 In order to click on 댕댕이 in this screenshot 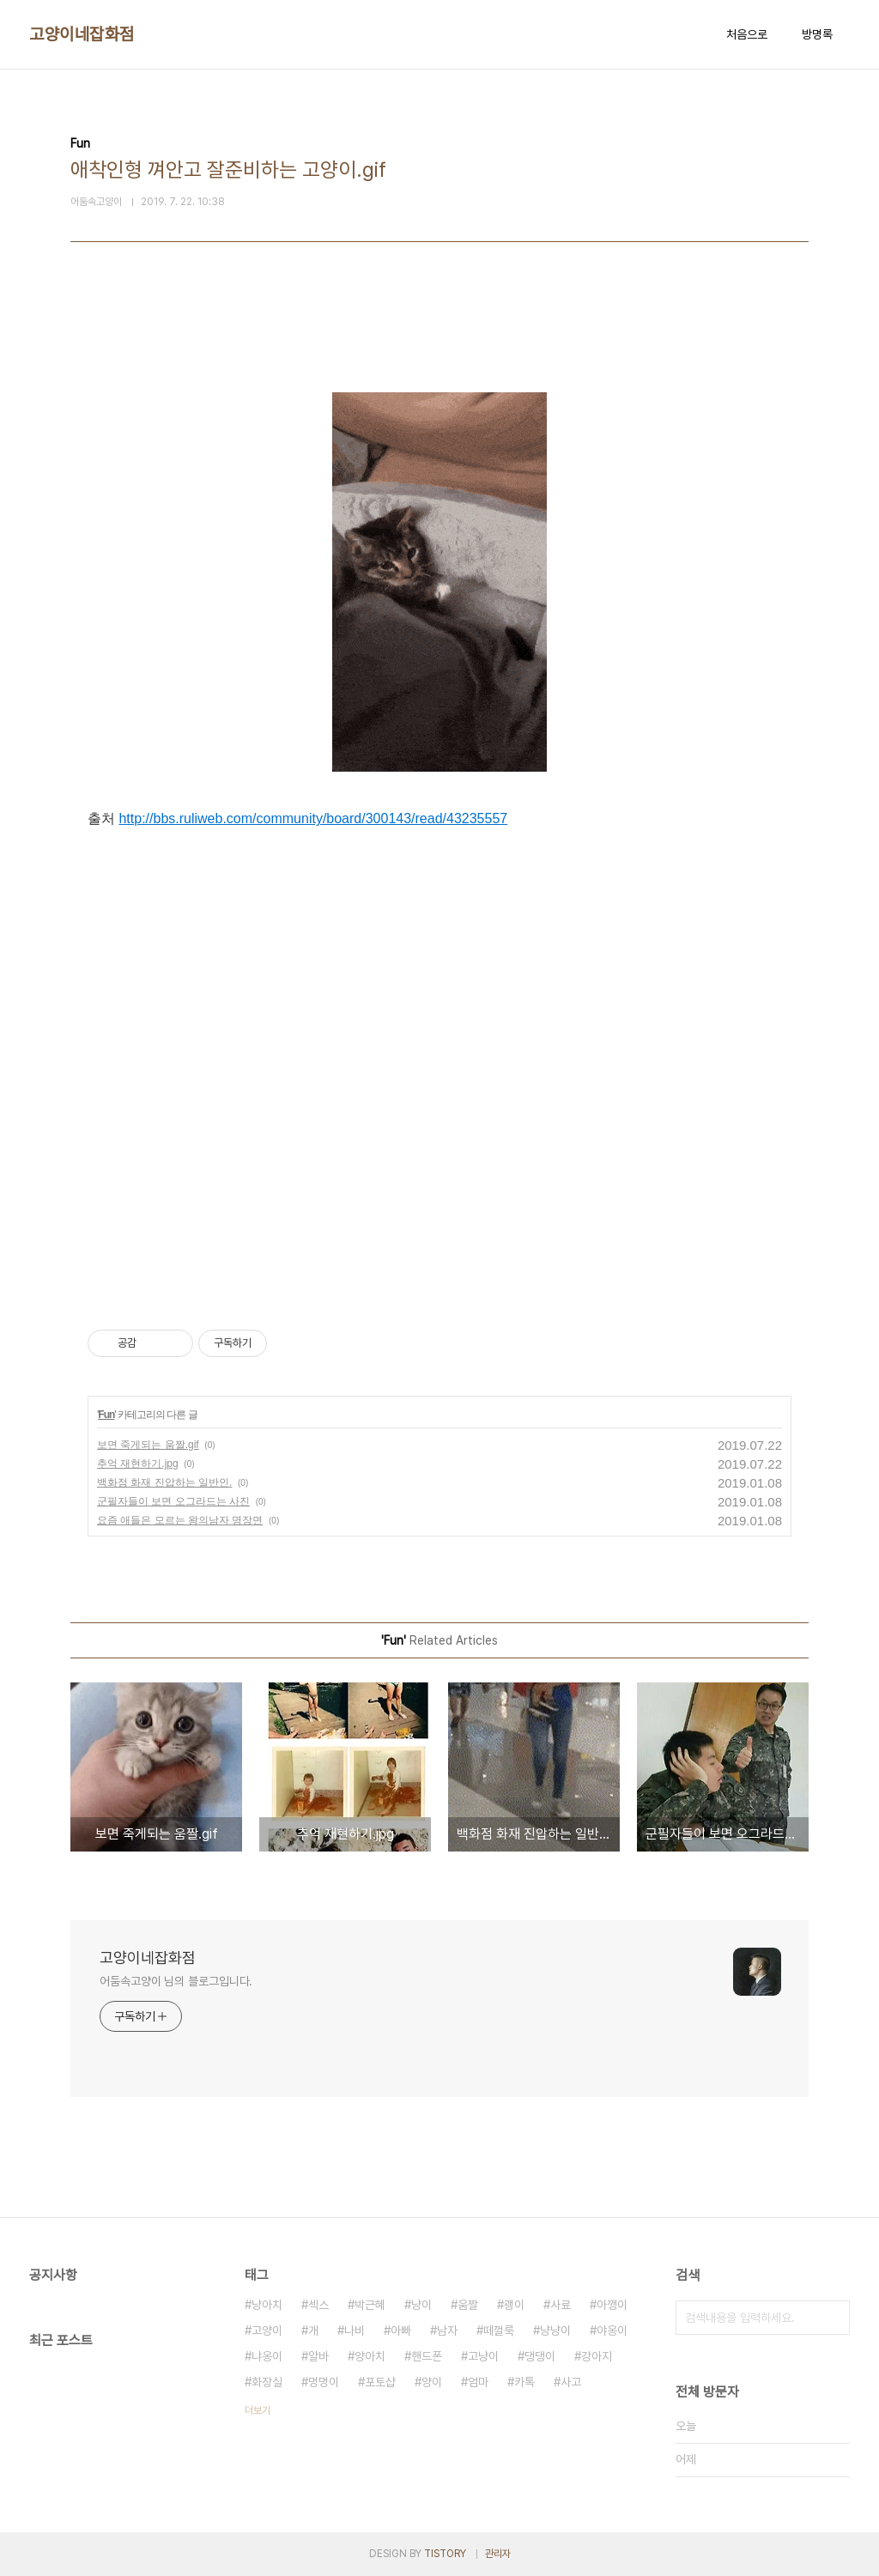, I will do `click(539, 2356)`.